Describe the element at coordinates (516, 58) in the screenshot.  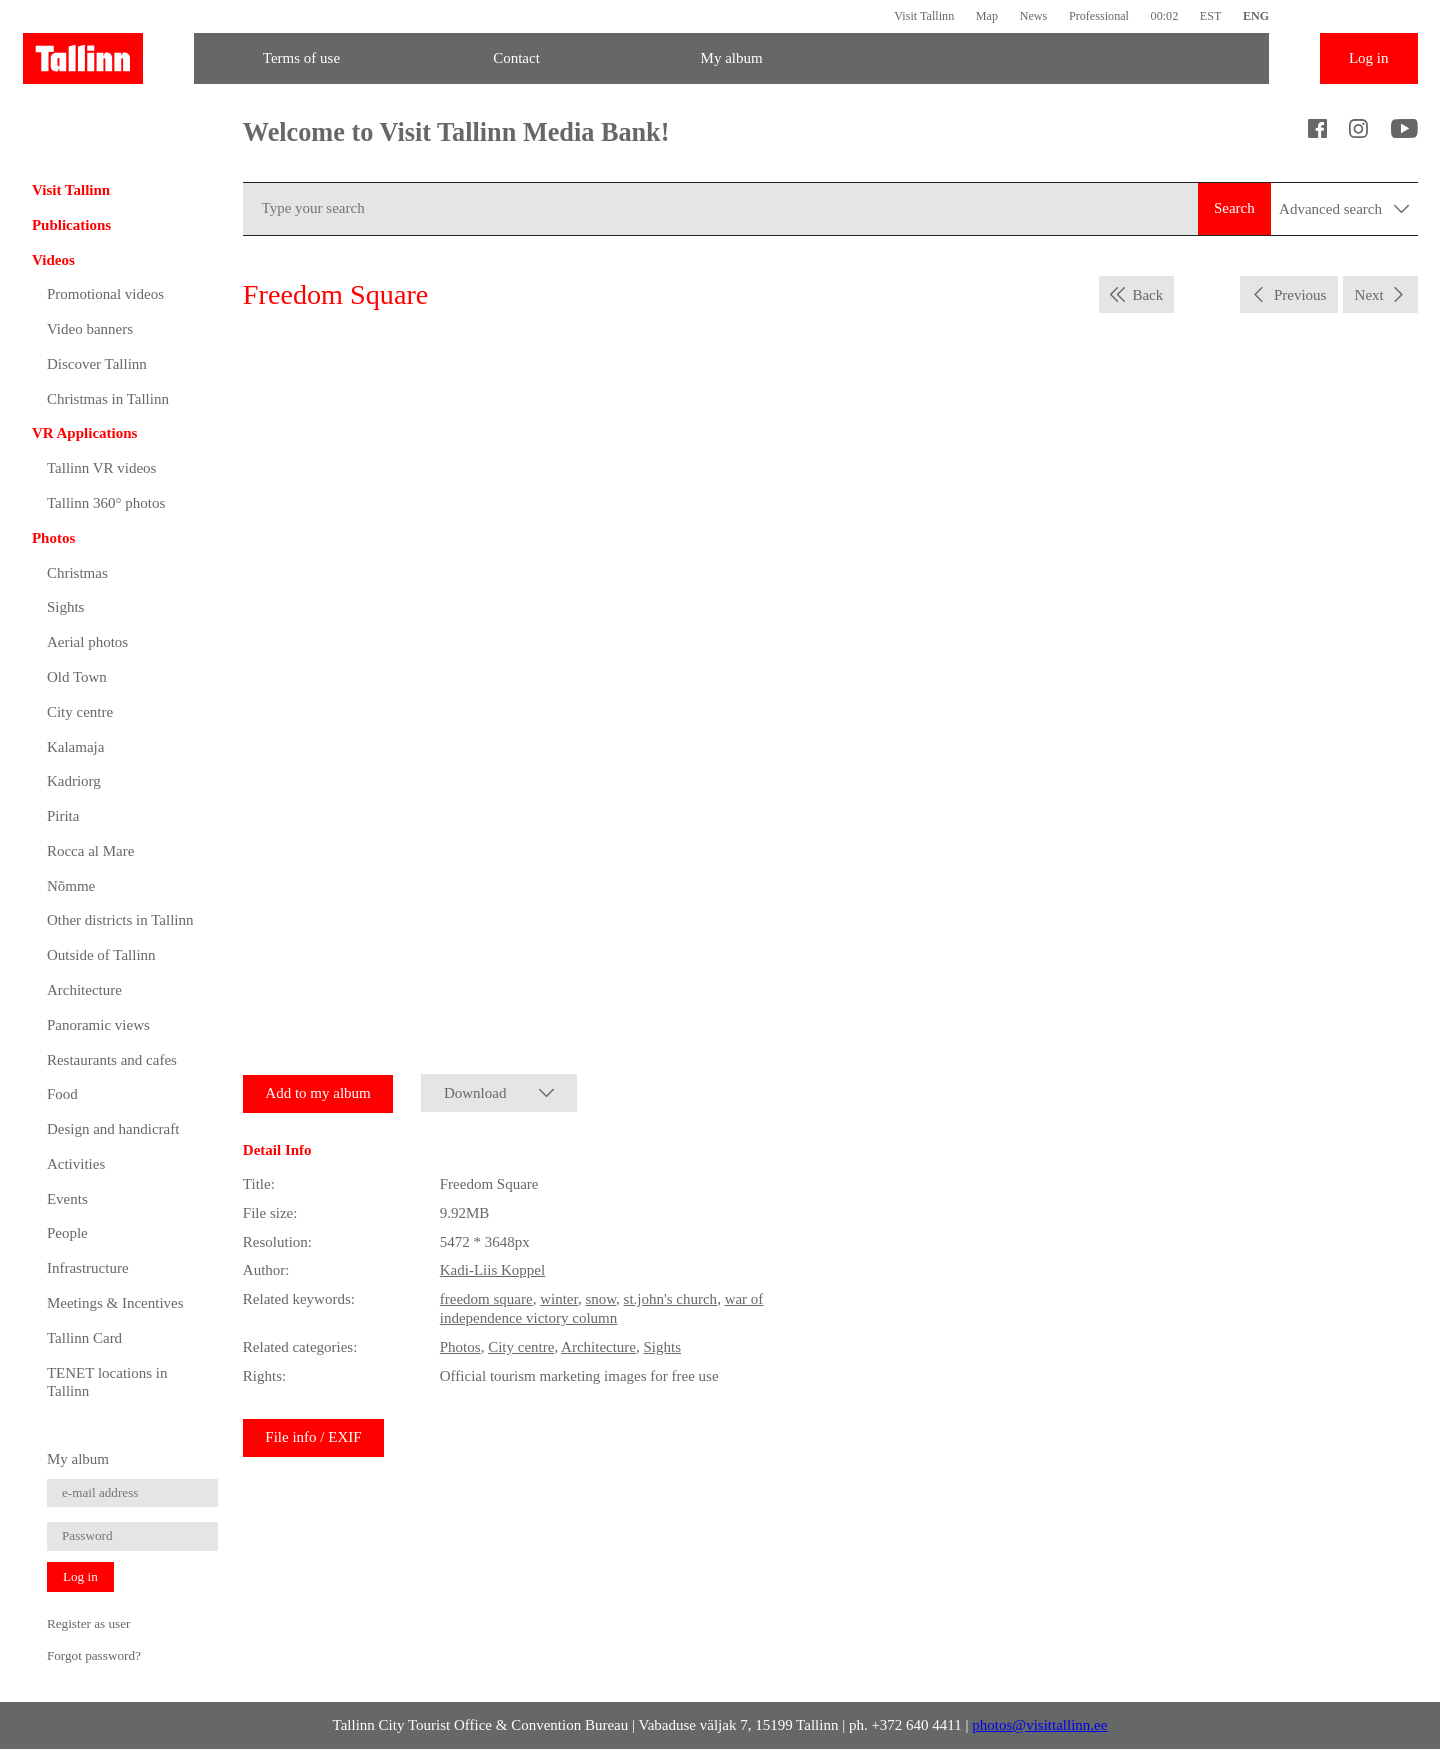
I see `Contact` at that location.